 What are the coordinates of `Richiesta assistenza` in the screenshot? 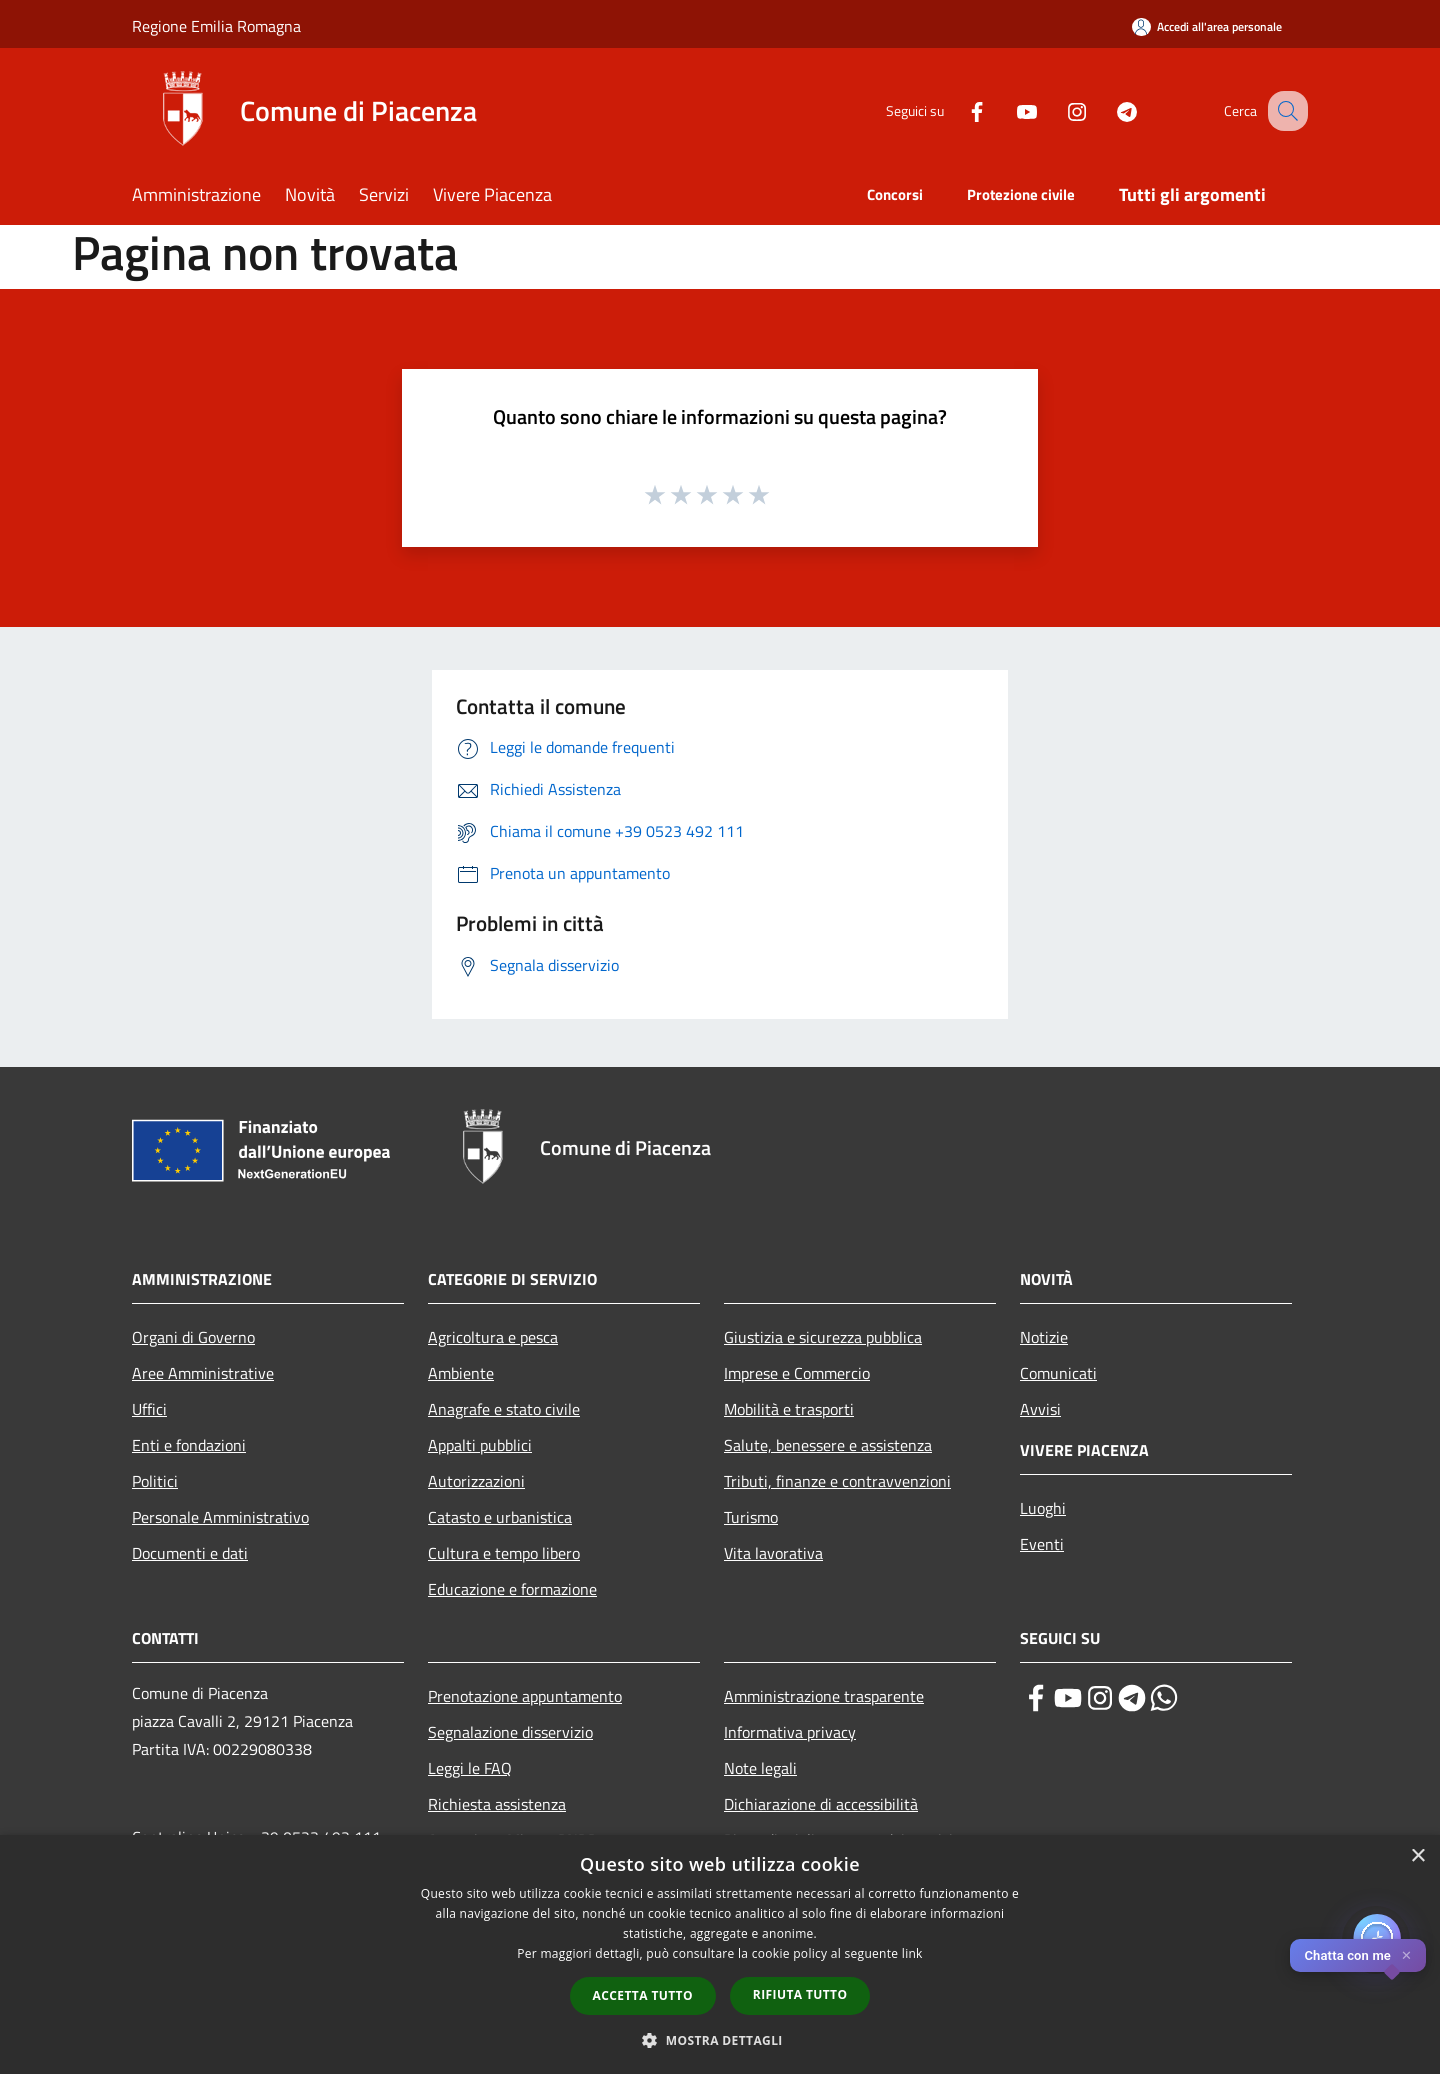 It's located at (497, 1804).